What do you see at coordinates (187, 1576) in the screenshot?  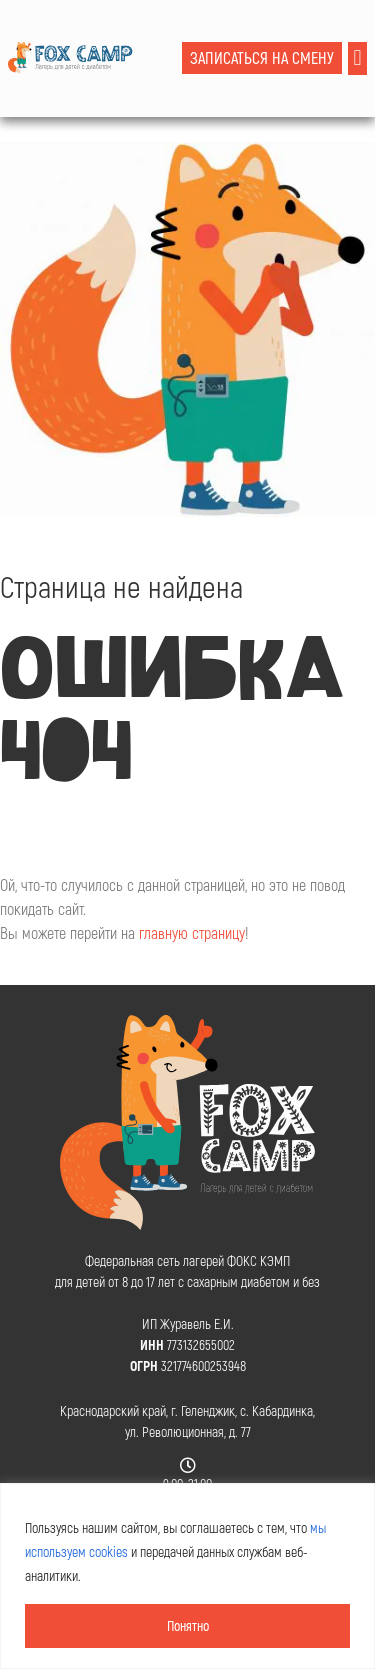 I see `[region]` at bounding box center [187, 1576].